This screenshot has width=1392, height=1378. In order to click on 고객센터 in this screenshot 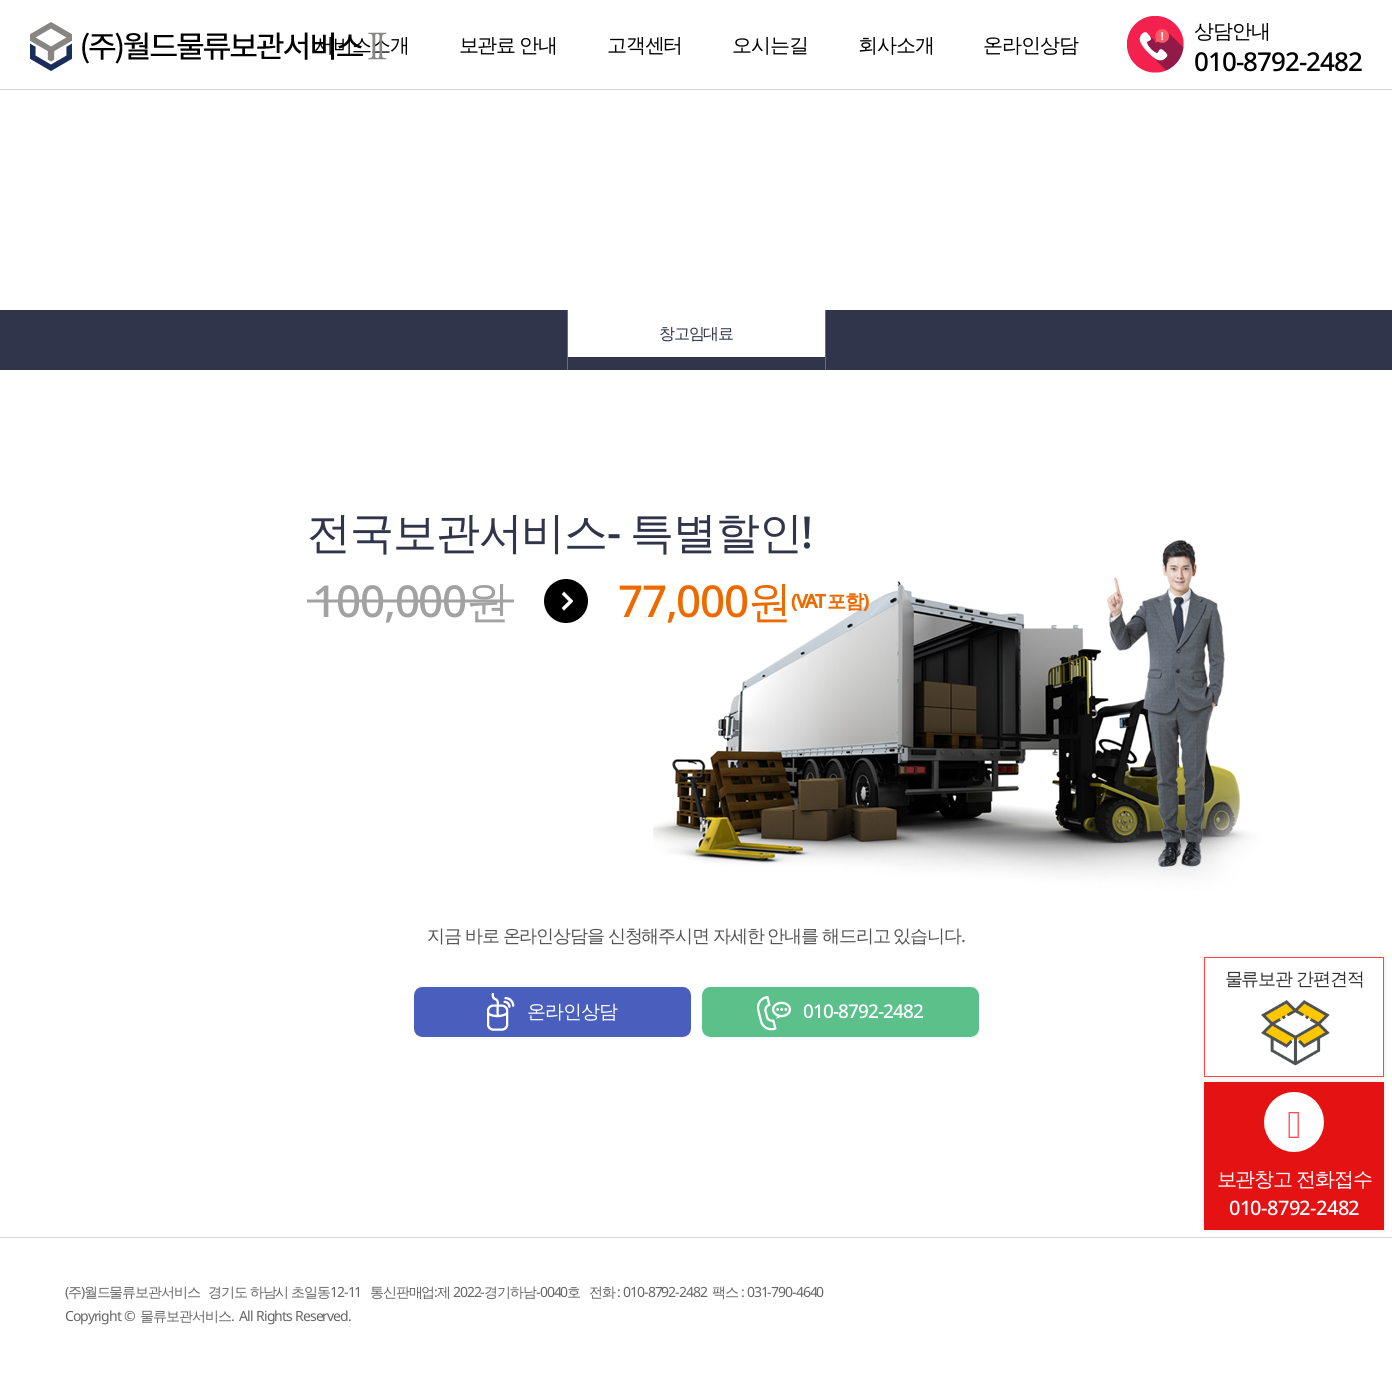, I will do `click(645, 44)`.